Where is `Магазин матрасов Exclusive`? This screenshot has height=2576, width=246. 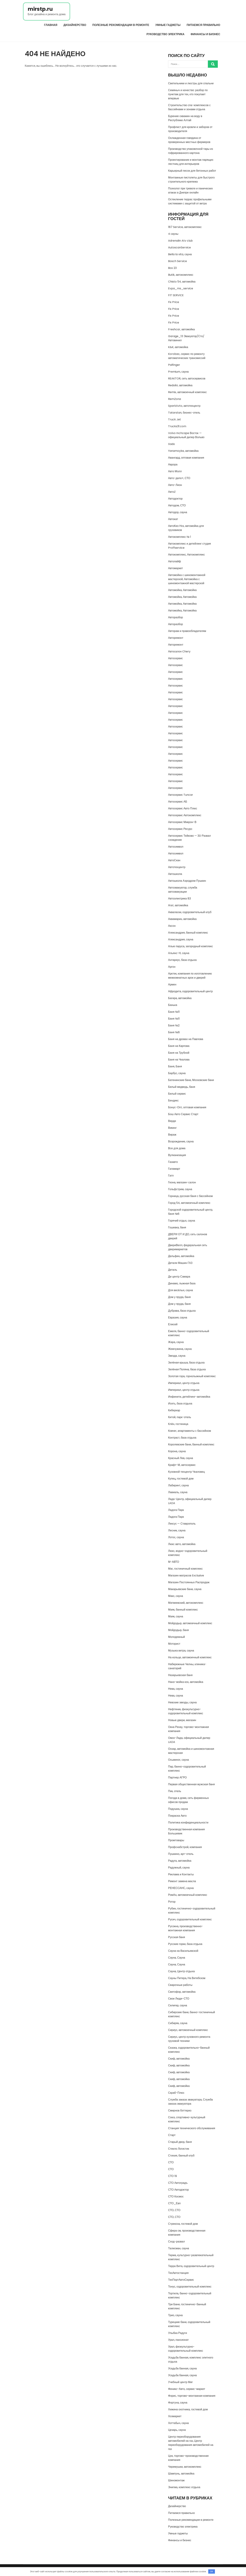
Магазин матрасов Exclusive is located at coordinates (186, 1575).